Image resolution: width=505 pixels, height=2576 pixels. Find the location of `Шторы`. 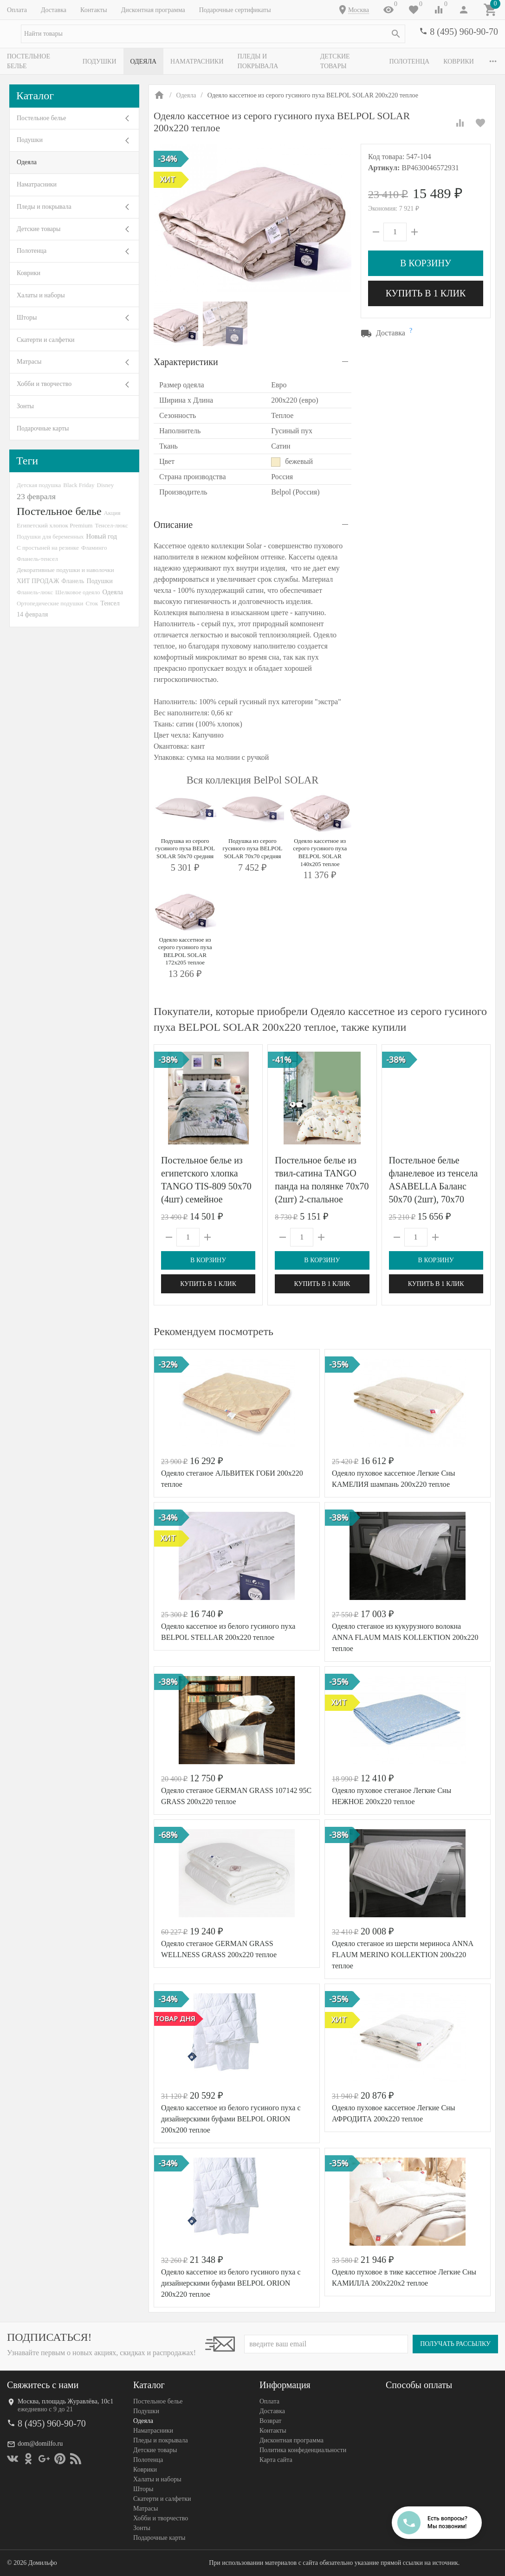

Шторы is located at coordinates (27, 317).